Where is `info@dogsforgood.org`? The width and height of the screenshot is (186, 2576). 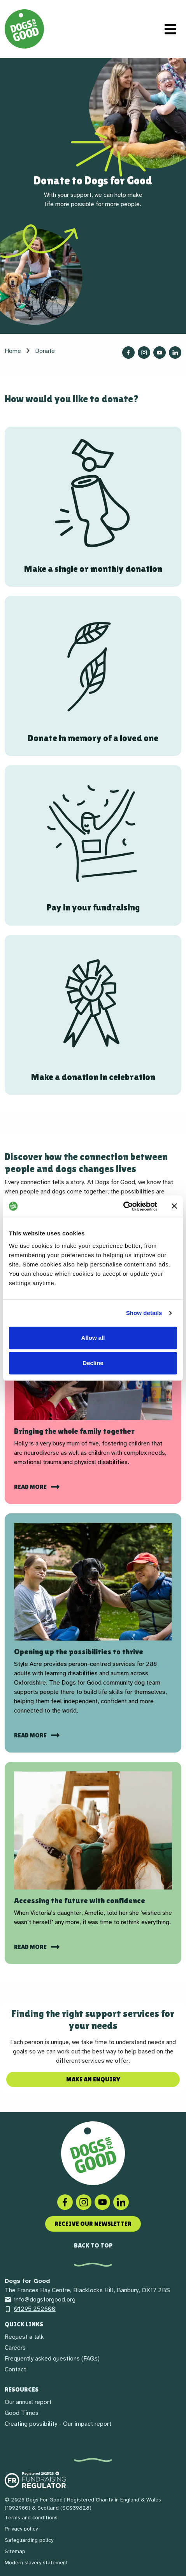
info@dogsforgood.org is located at coordinates (40, 2299).